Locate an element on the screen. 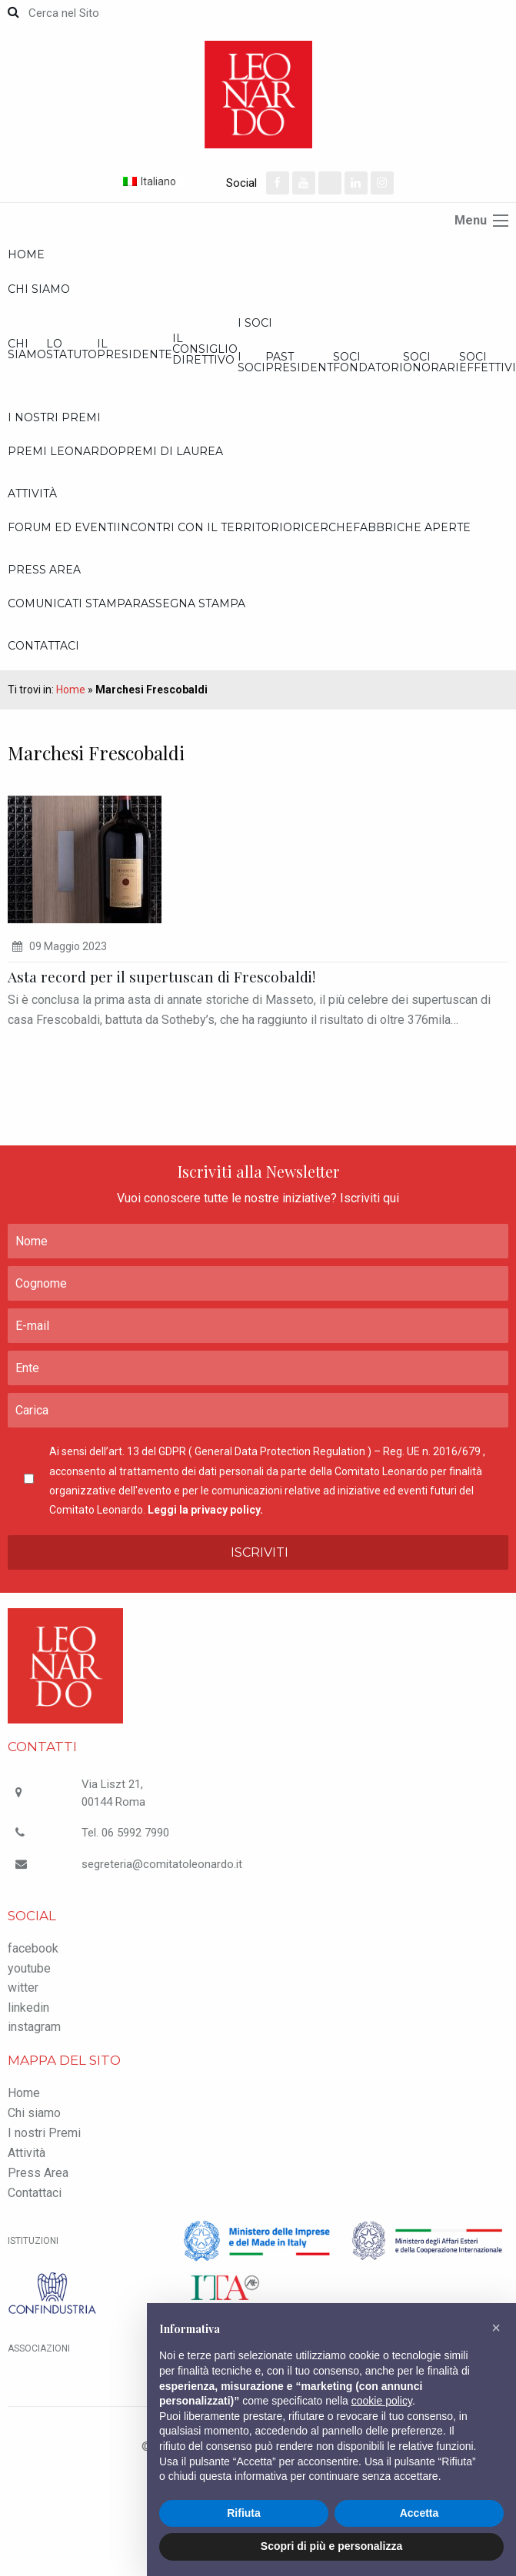 This screenshot has width=516, height=2576. I nostri Premi is located at coordinates (54, 417).